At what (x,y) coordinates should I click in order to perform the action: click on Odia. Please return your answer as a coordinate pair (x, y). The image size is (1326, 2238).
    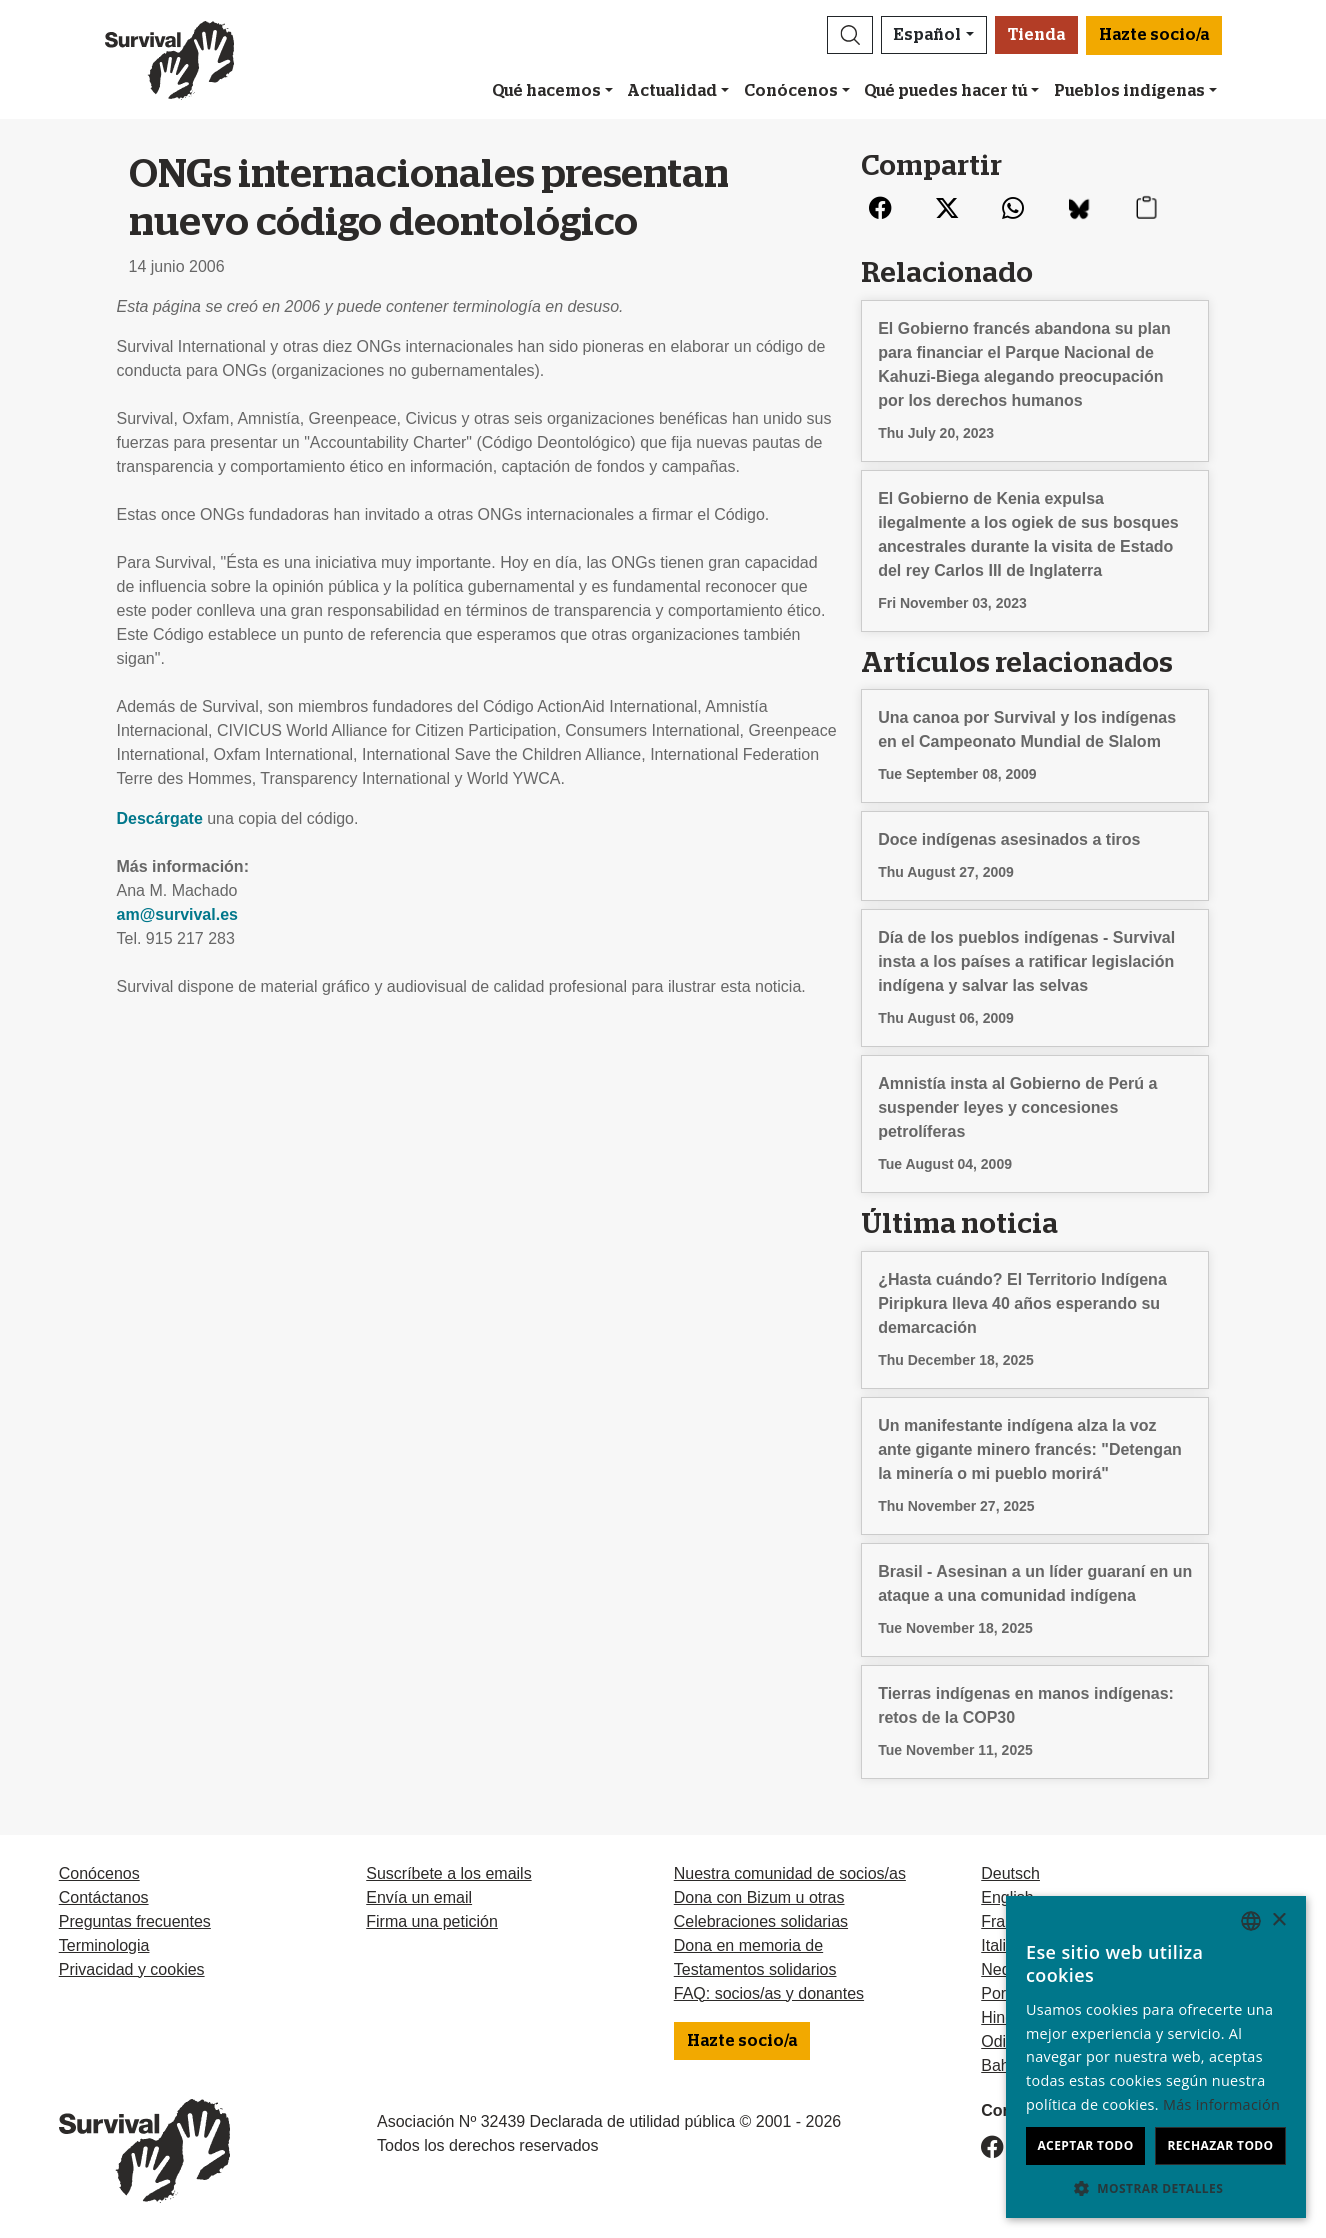
    Looking at the image, I should click on (998, 2041).